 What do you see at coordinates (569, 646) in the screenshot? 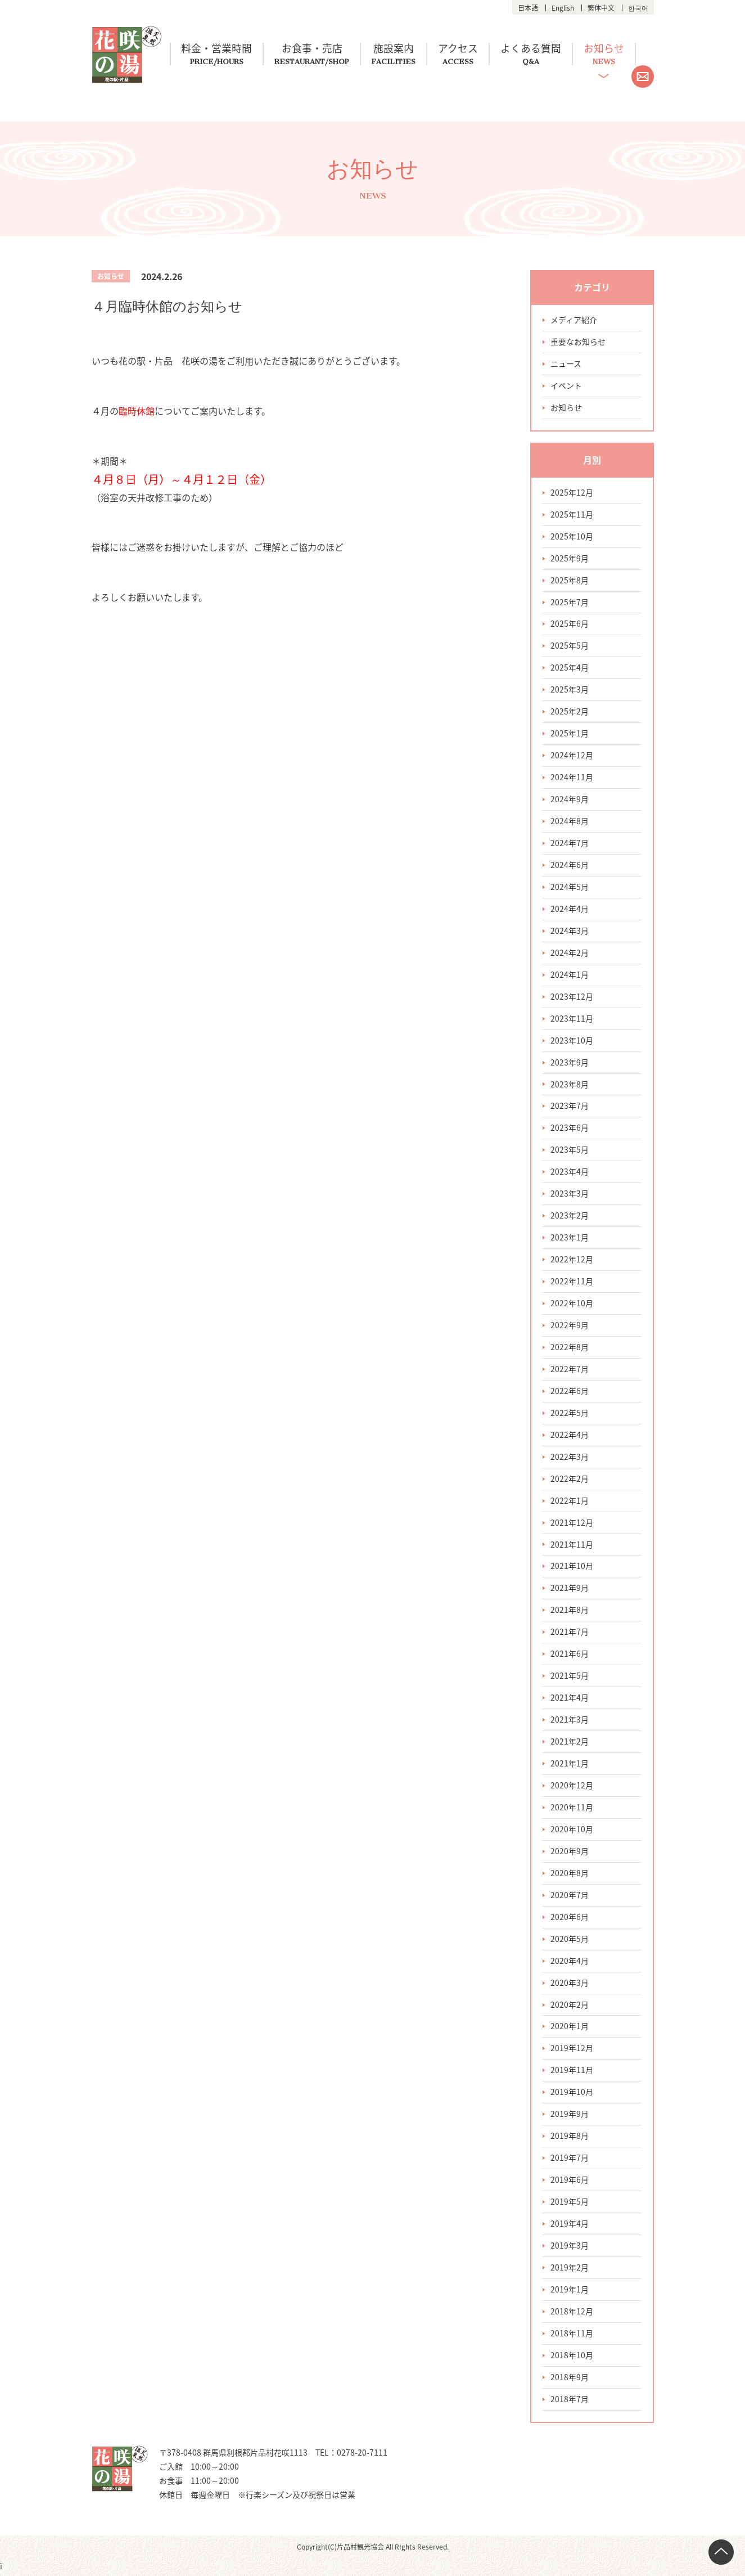
I see `2025年5月` at bounding box center [569, 646].